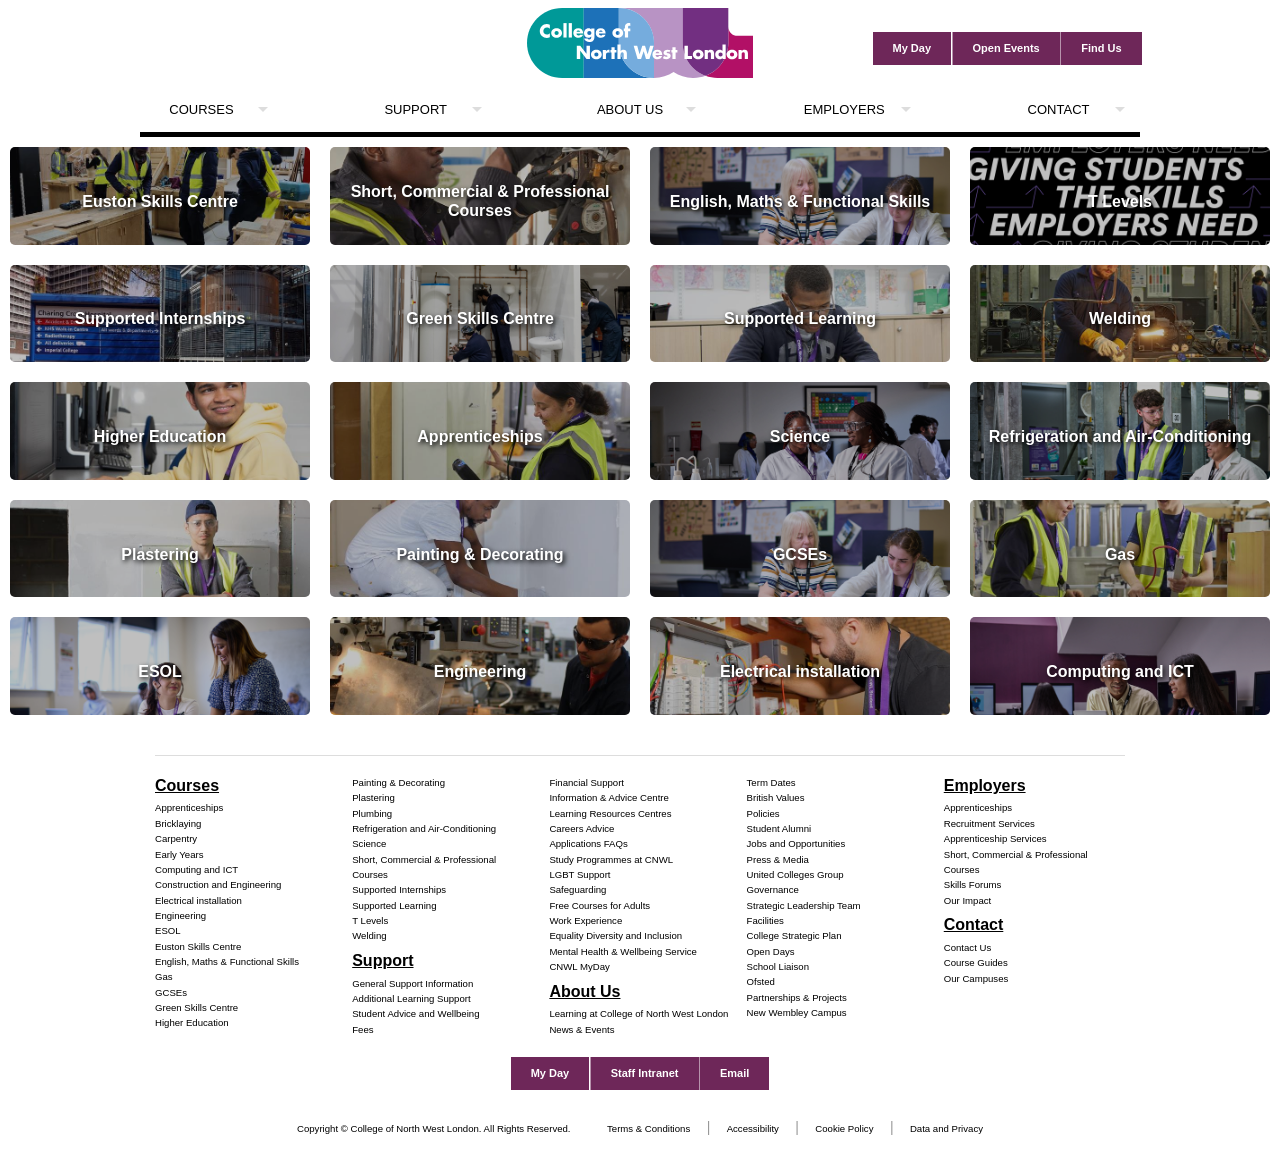 The image size is (1280, 1160). What do you see at coordinates (615, 935) in the screenshot?
I see `Equality Diversity and Inclusion` at bounding box center [615, 935].